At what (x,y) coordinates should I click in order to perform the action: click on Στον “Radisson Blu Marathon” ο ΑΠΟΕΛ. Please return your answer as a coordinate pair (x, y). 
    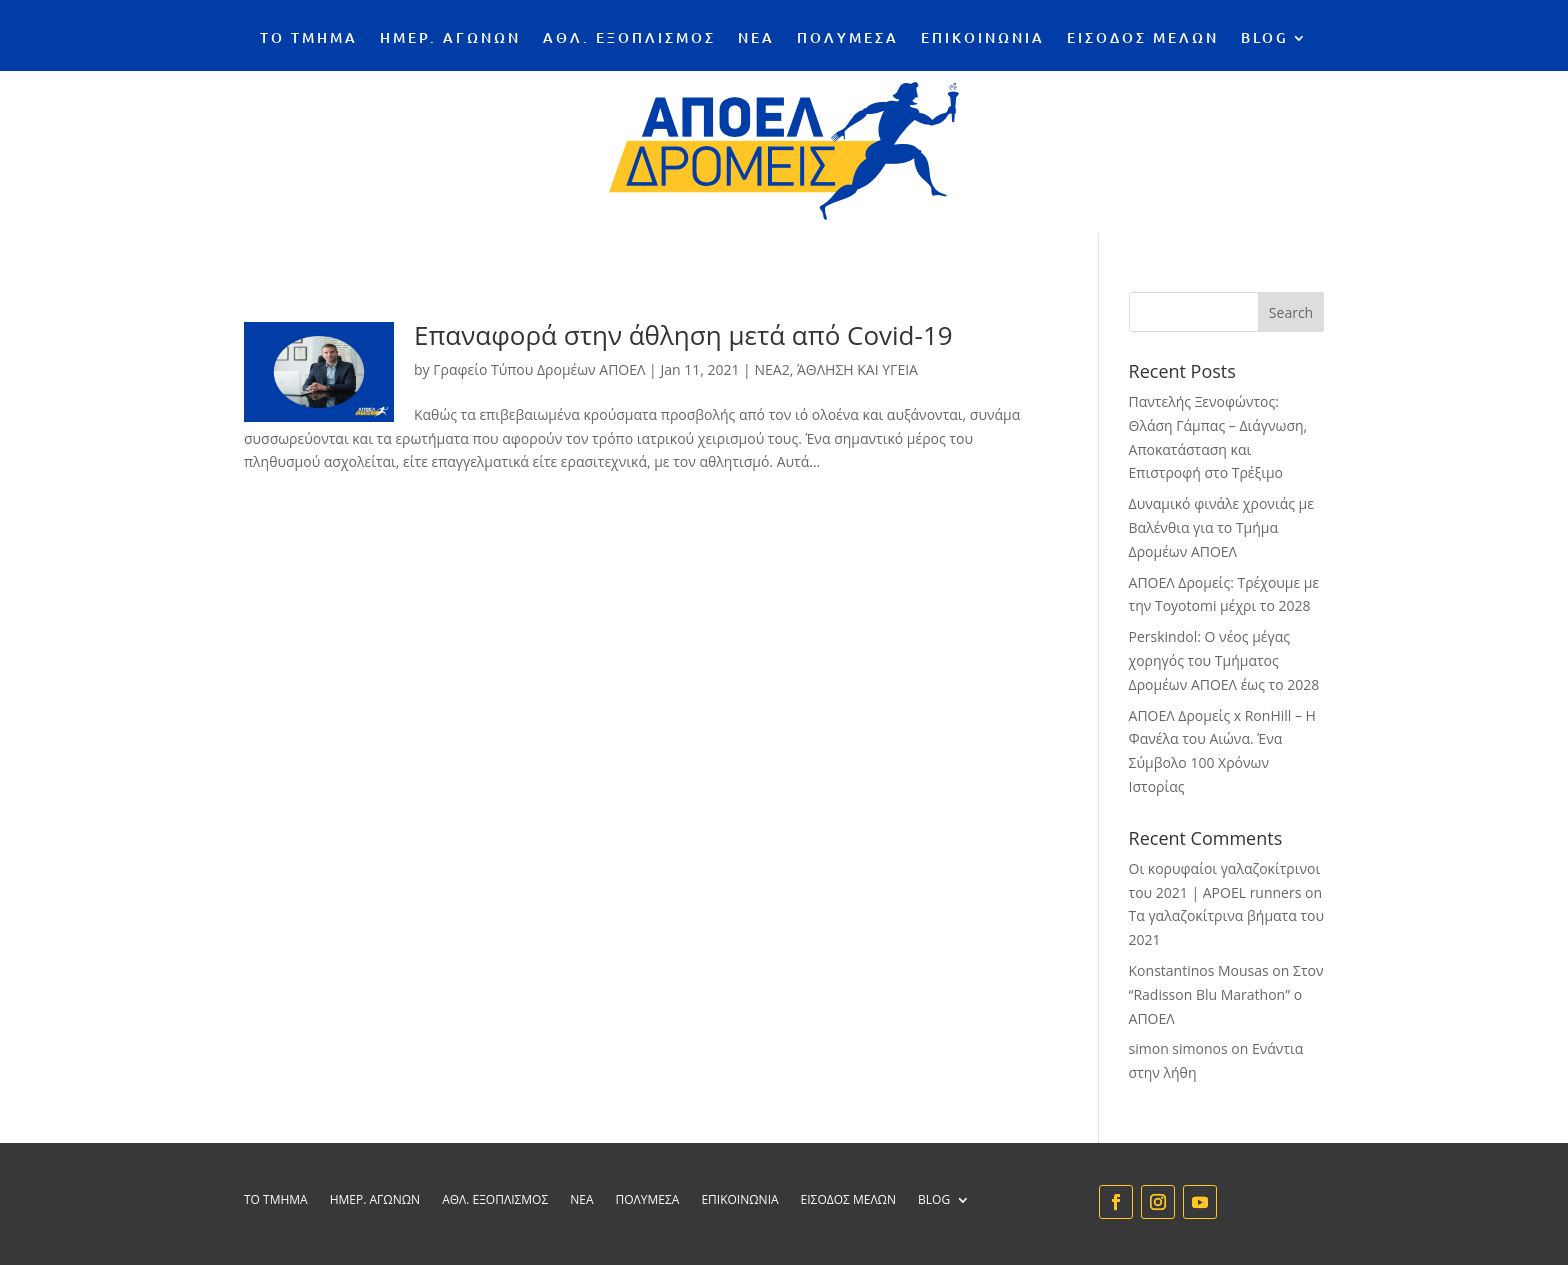
    Looking at the image, I should click on (1226, 994).